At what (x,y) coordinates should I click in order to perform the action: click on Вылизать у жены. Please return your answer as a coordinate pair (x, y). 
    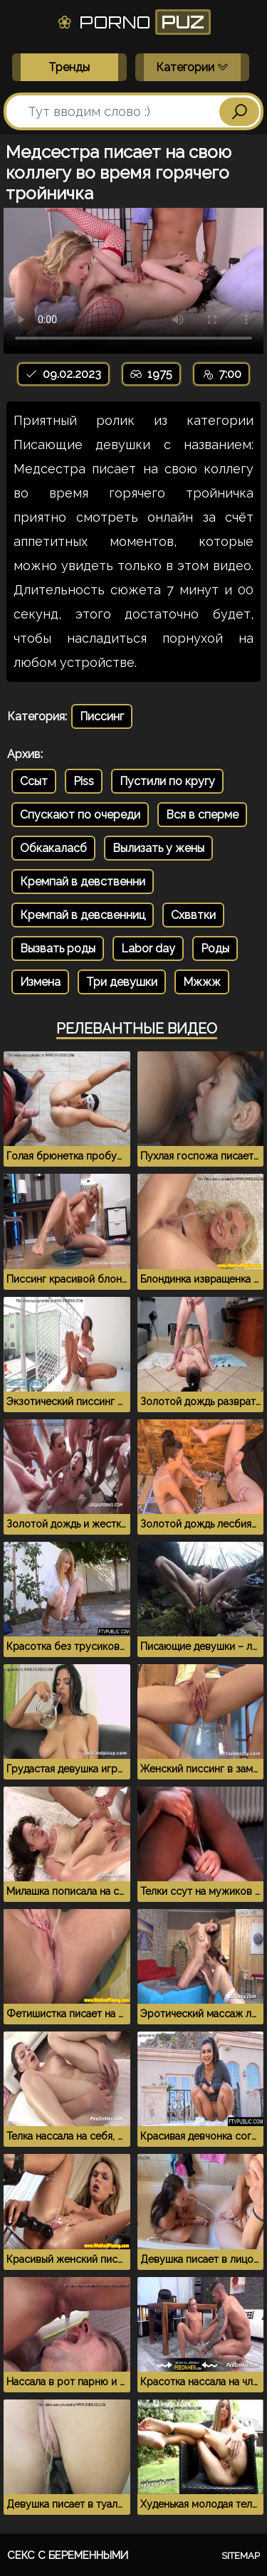
    Looking at the image, I should click on (158, 848).